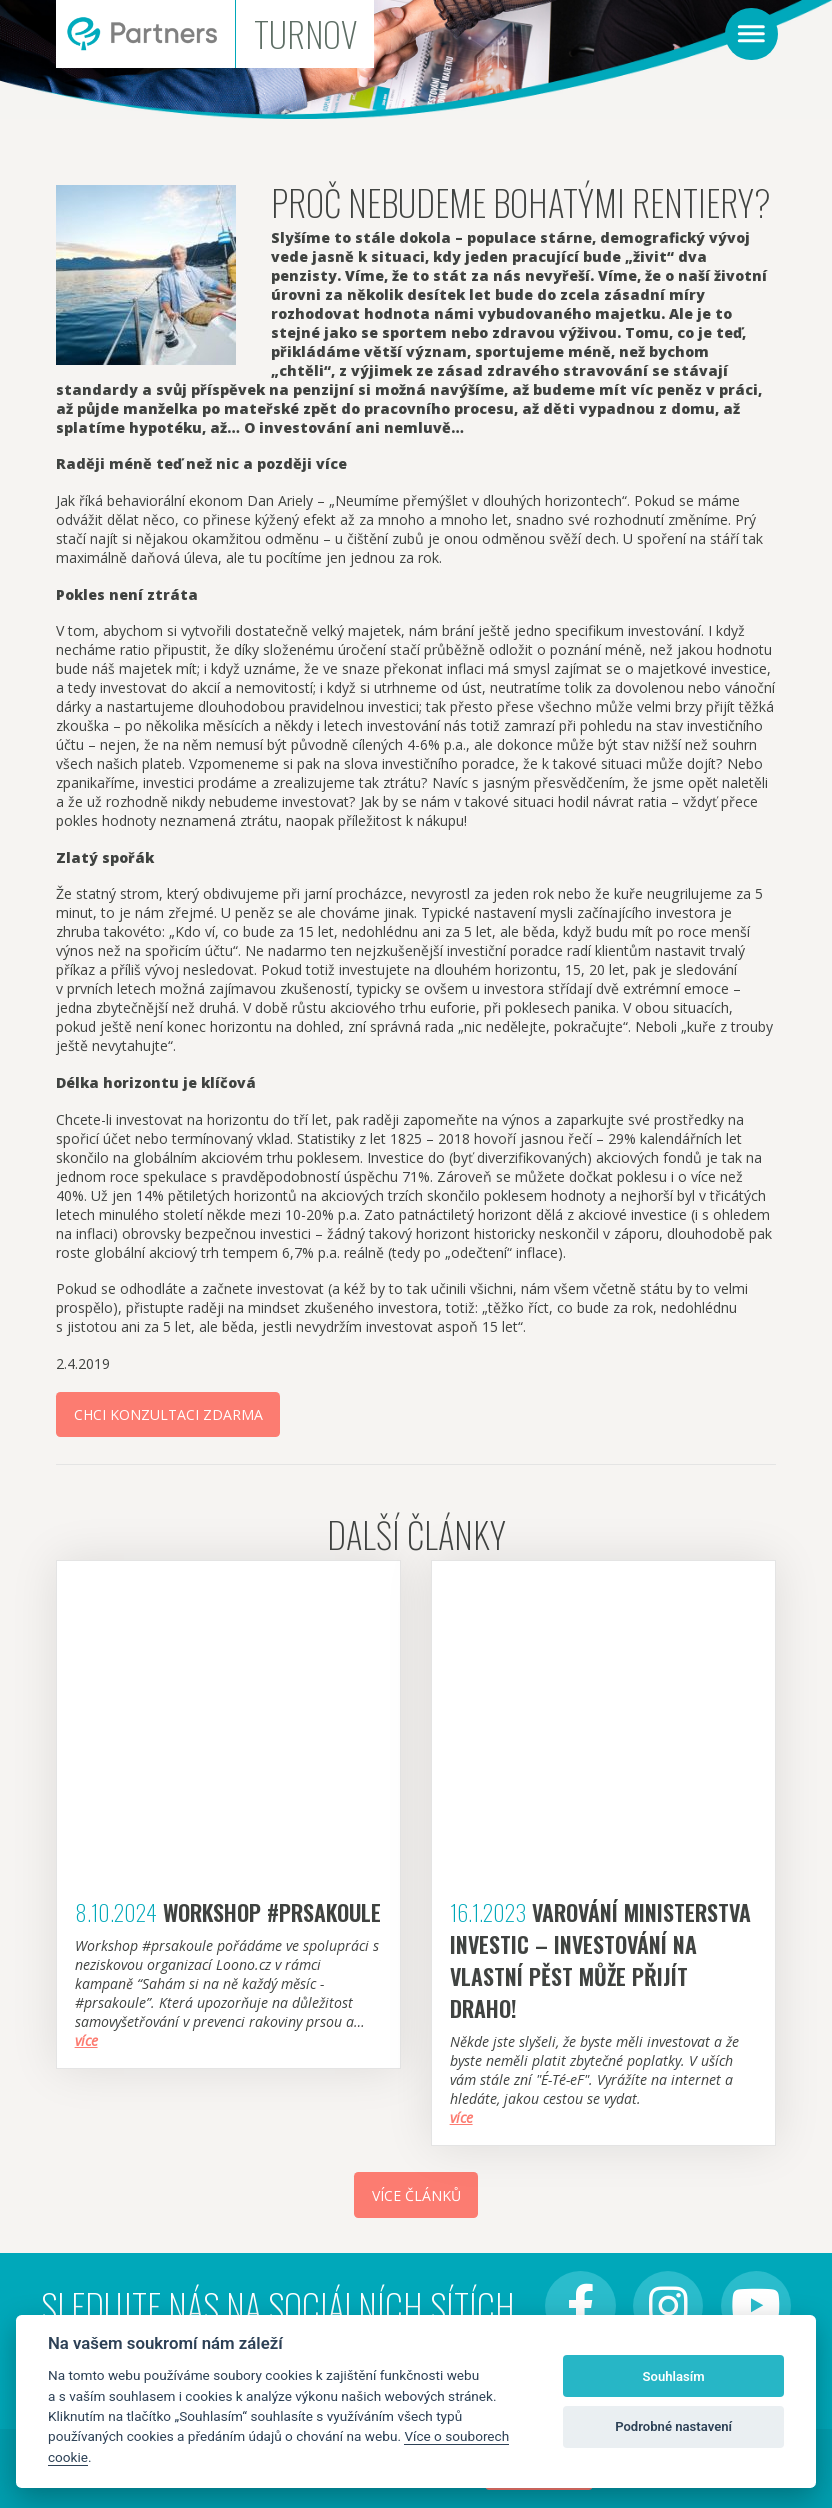 This screenshot has height=2508, width=832. What do you see at coordinates (272, 1912) in the screenshot?
I see `Workshop #Prsakoule` at bounding box center [272, 1912].